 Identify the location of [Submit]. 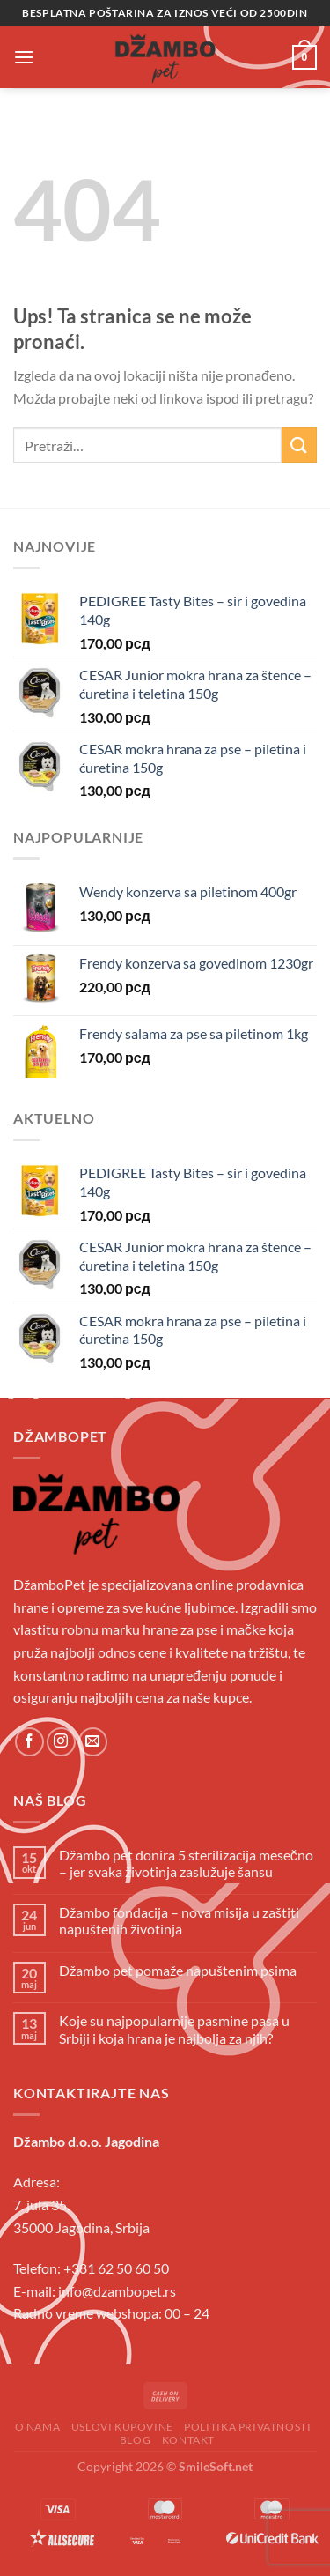
(299, 444).